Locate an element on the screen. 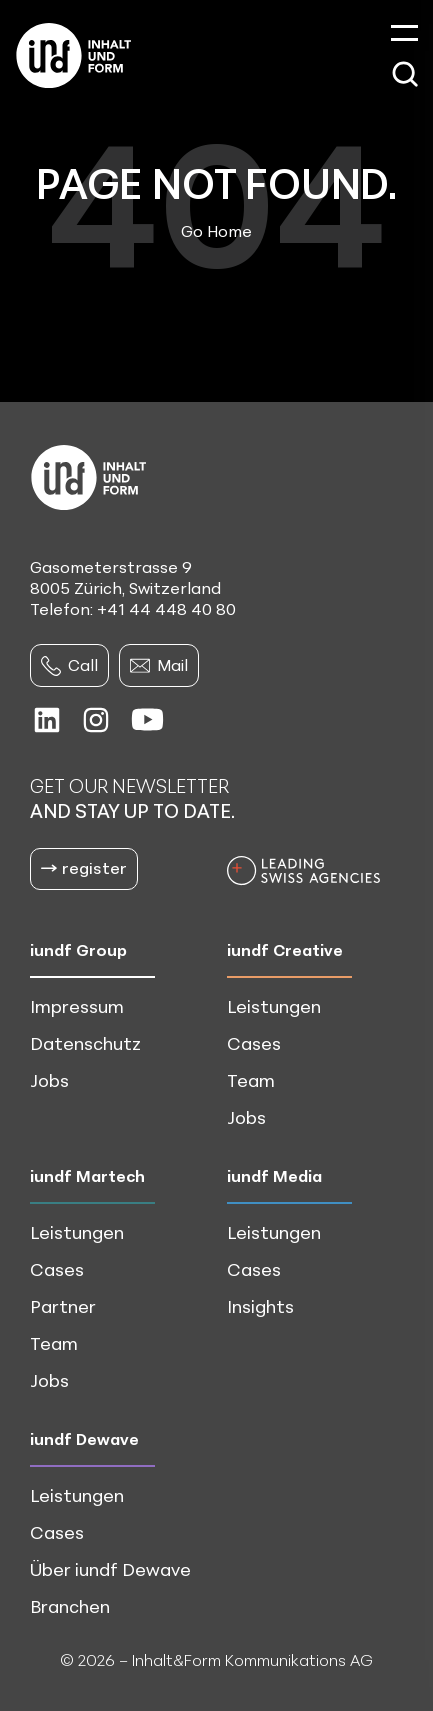  Über iundf Dewave [menuitem] is located at coordinates (110, 1569).